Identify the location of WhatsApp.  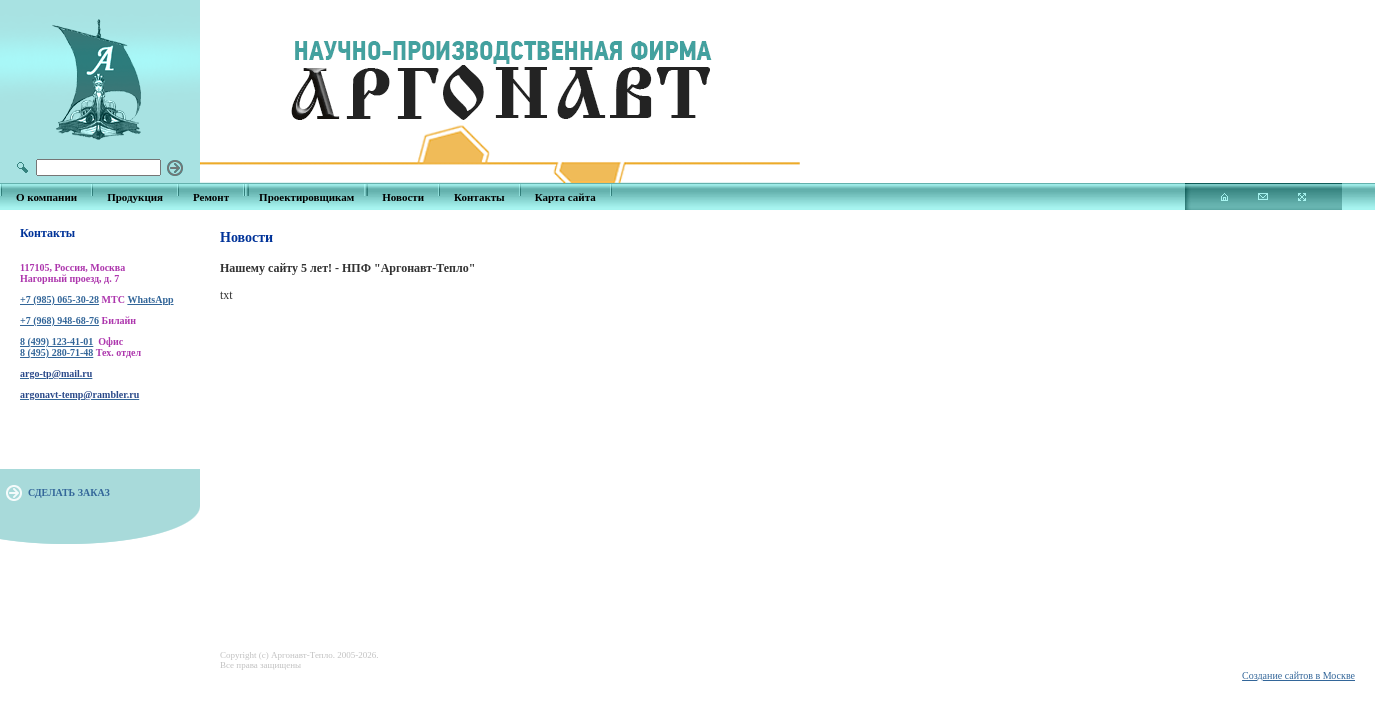
(150, 299).